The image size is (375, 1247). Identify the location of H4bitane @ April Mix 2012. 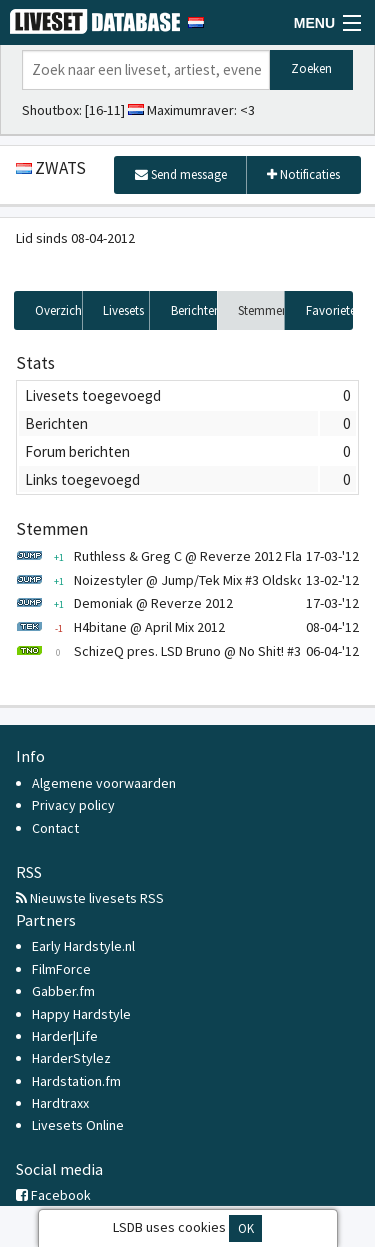
(120, 627).